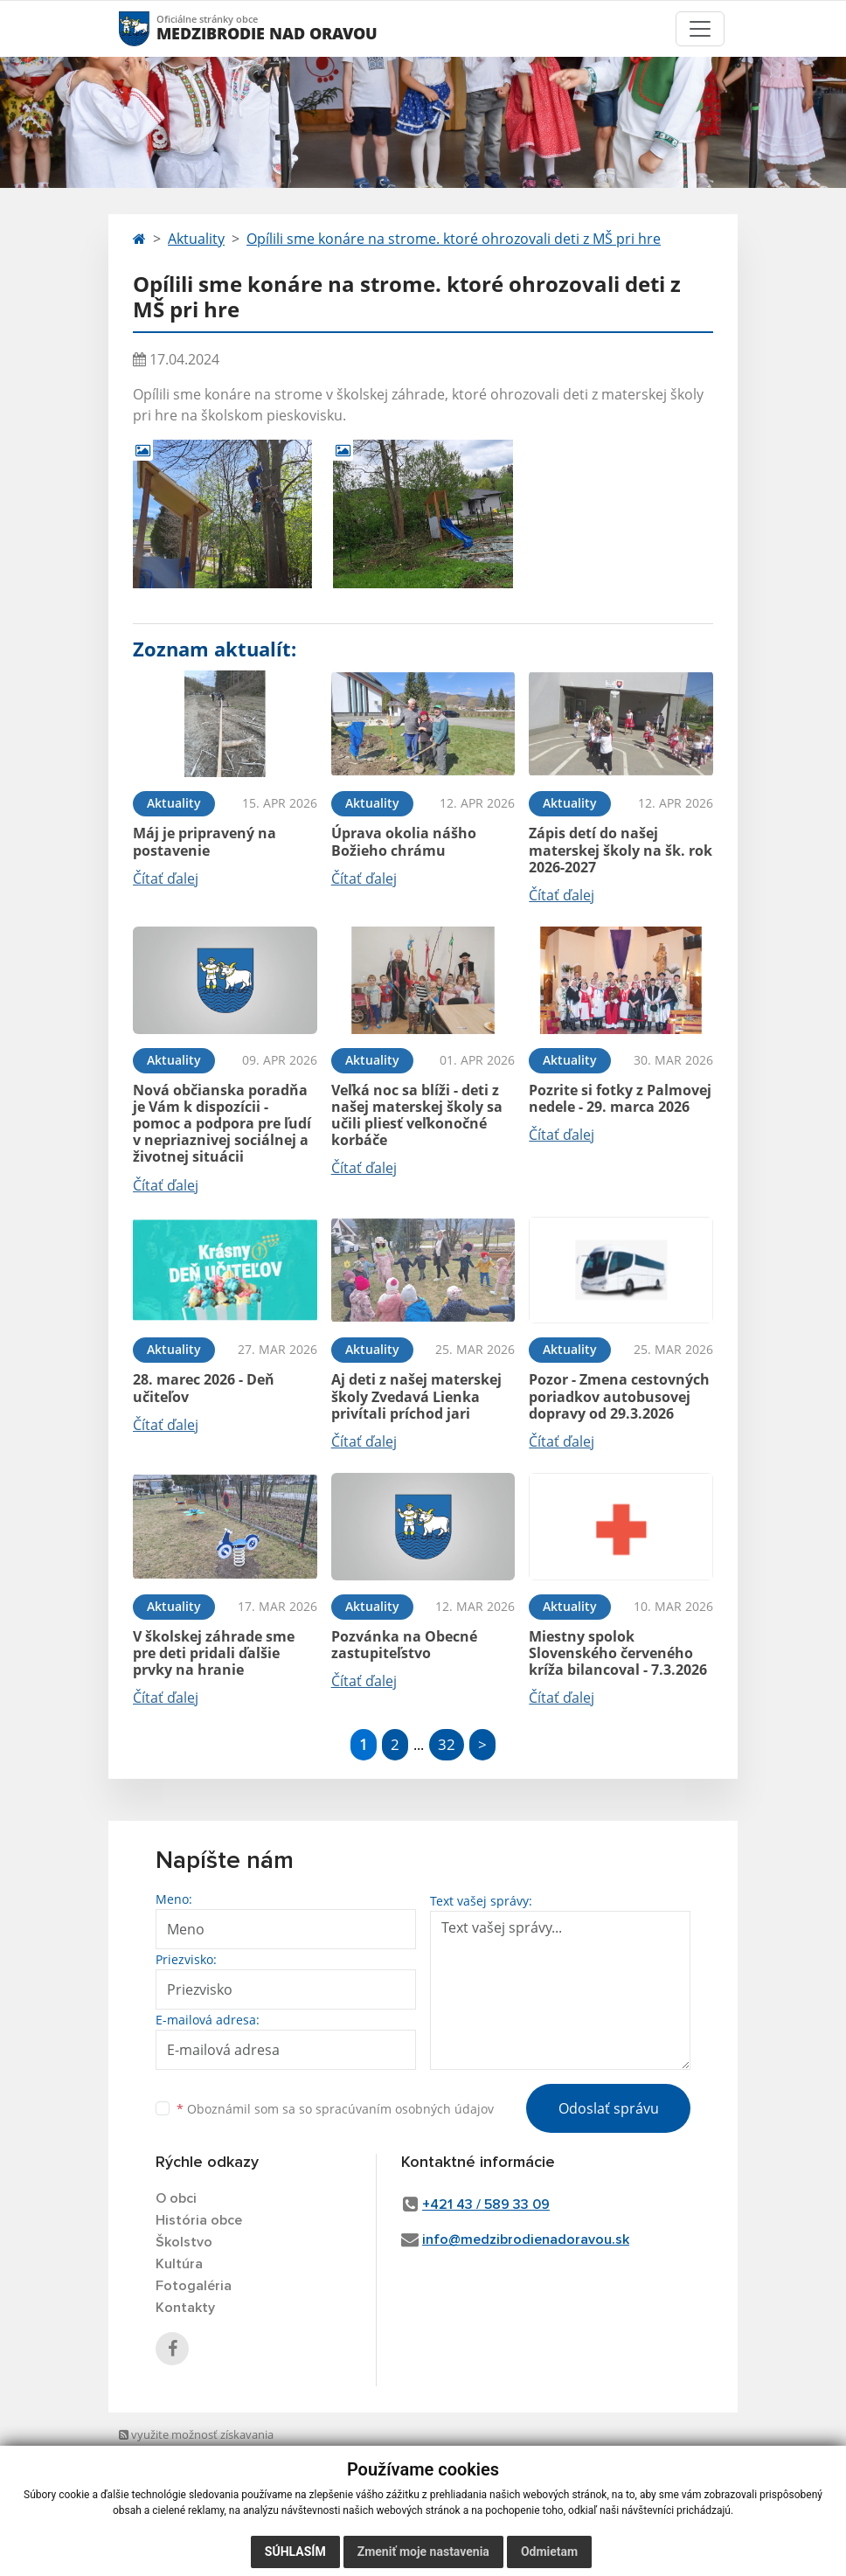 The height and width of the screenshot is (2576, 846). What do you see at coordinates (196, 238) in the screenshot?
I see `Aktuality` at bounding box center [196, 238].